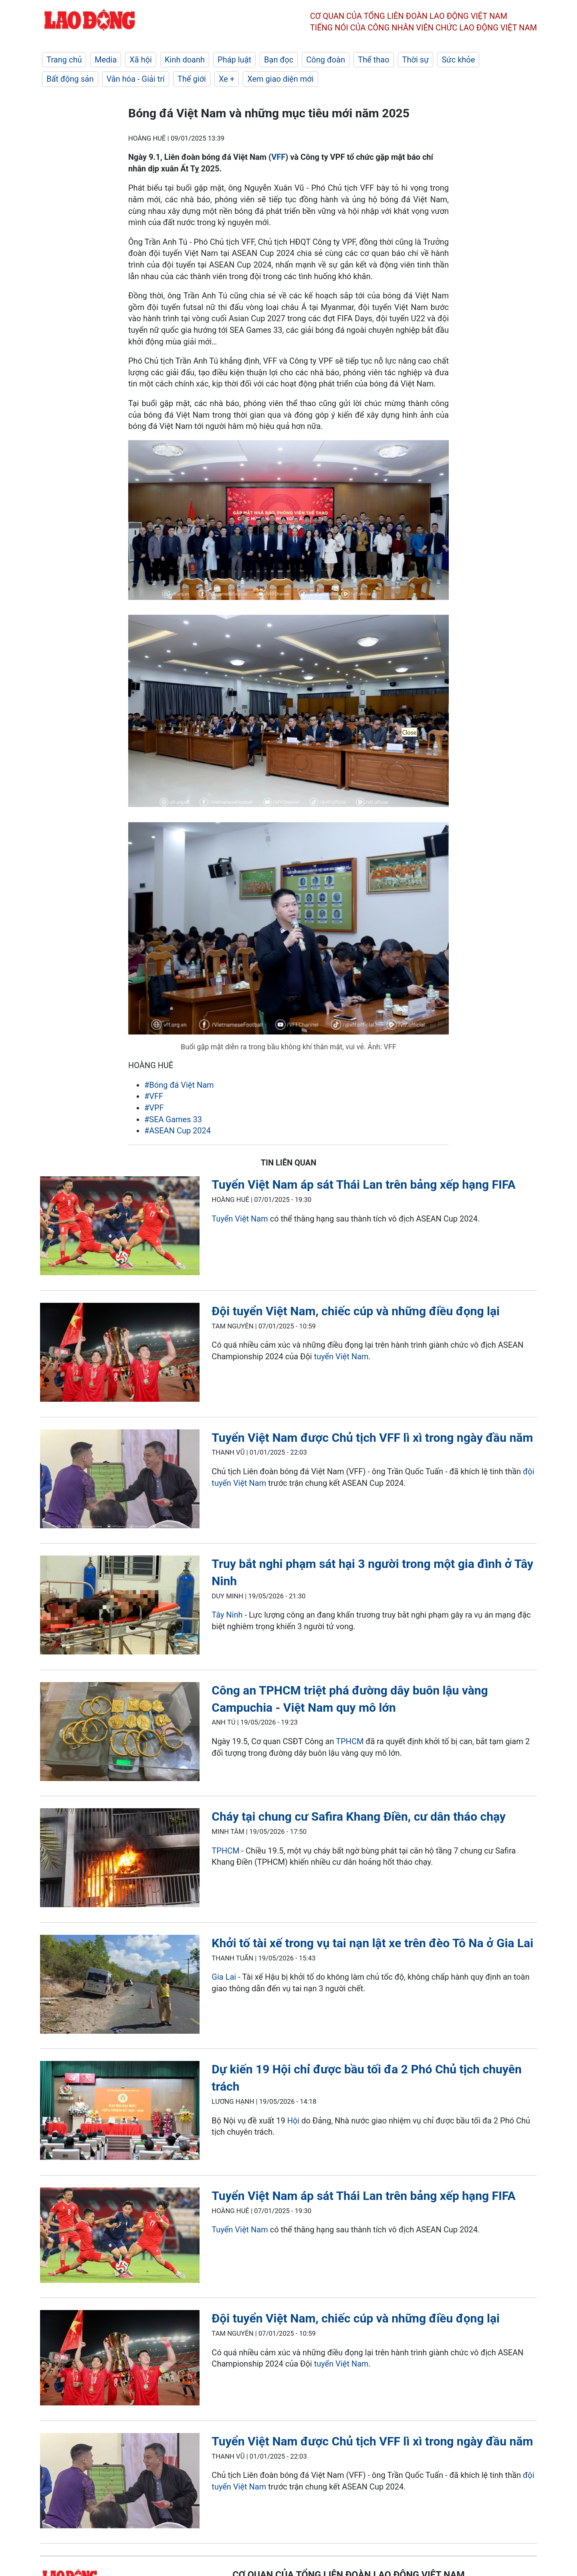 The image size is (577, 2576). What do you see at coordinates (192, 79) in the screenshot?
I see `Thế giới` at bounding box center [192, 79].